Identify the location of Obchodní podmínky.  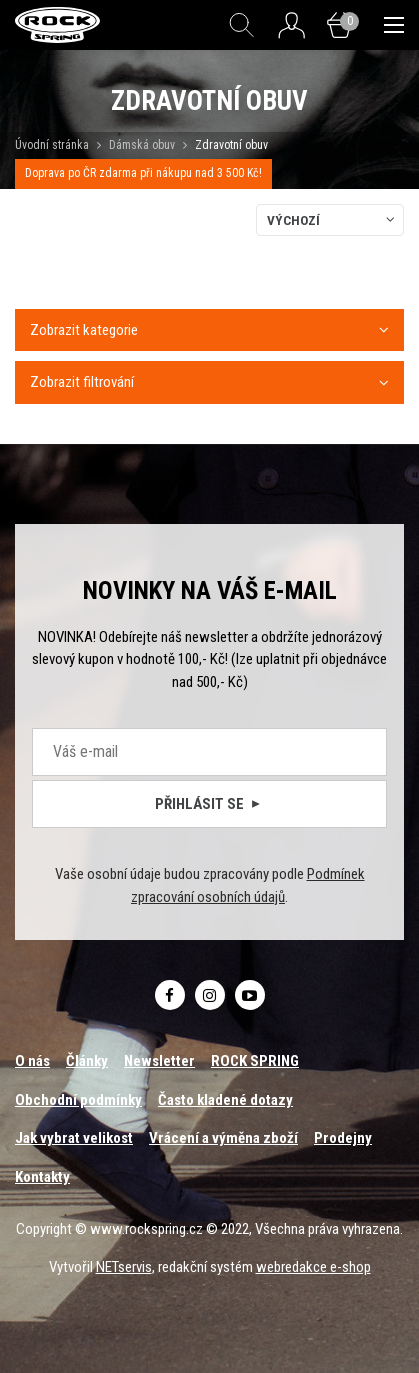
(78, 1100).